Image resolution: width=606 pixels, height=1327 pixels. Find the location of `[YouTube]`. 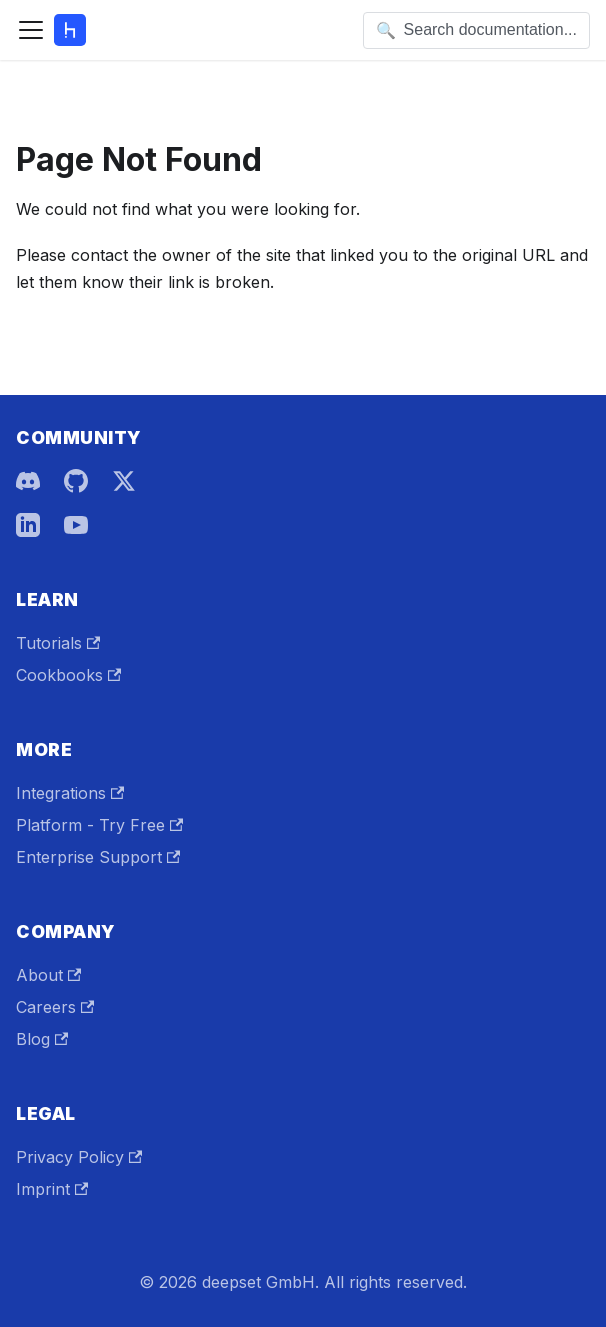

[YouTube] is located at coordinates (76, 525).